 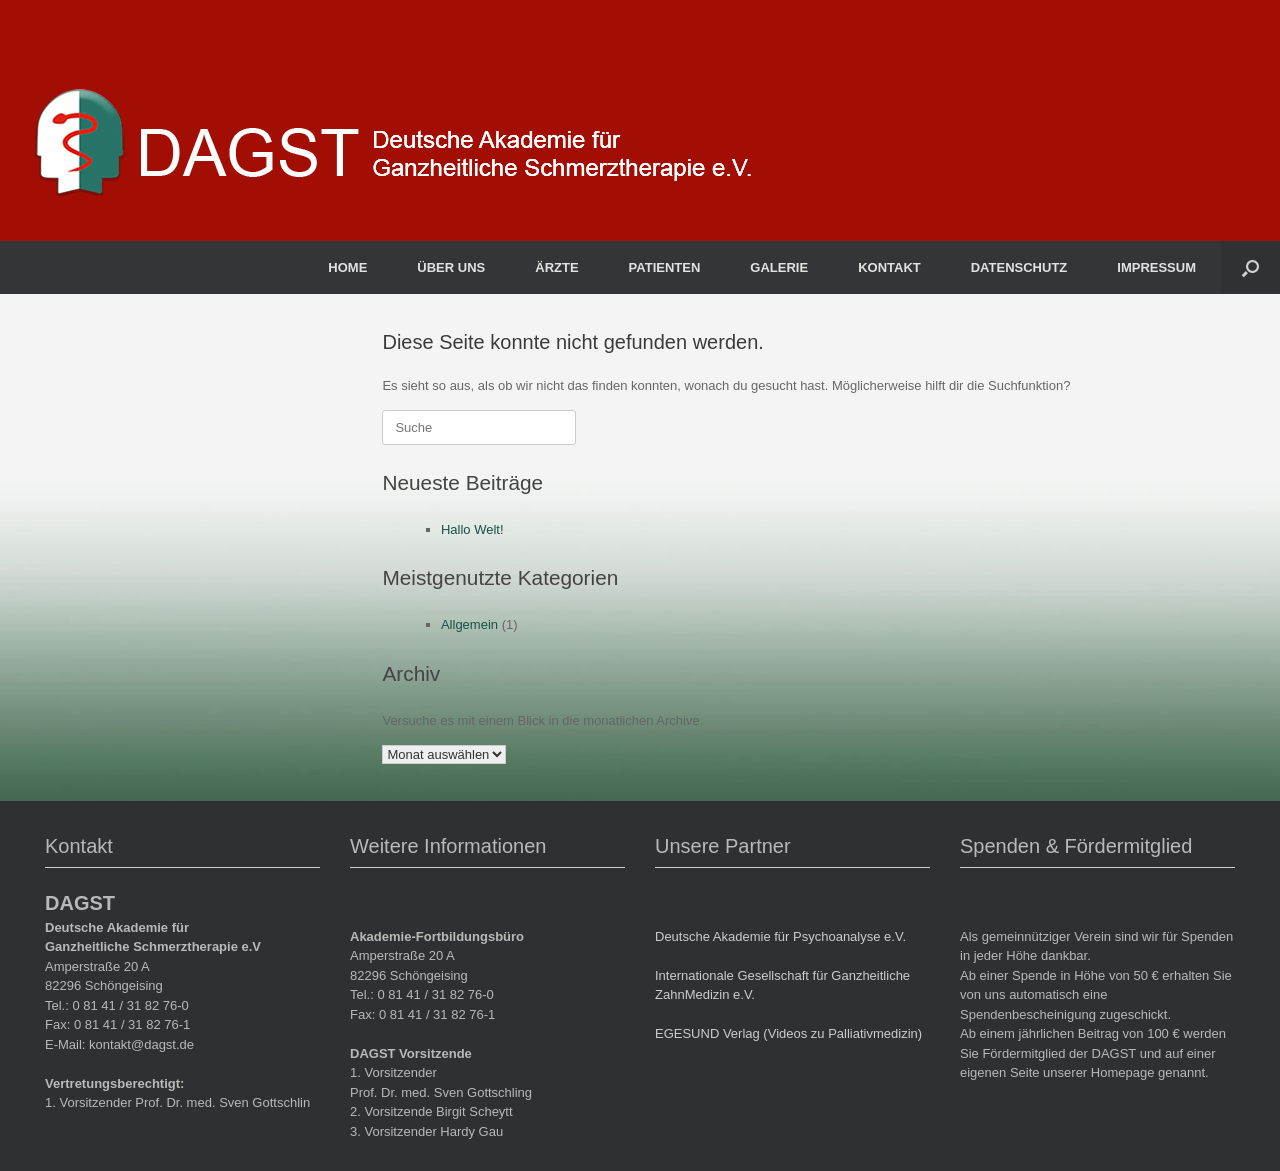 I want to click on Hallo Welt!, so click(x=472, y=529).